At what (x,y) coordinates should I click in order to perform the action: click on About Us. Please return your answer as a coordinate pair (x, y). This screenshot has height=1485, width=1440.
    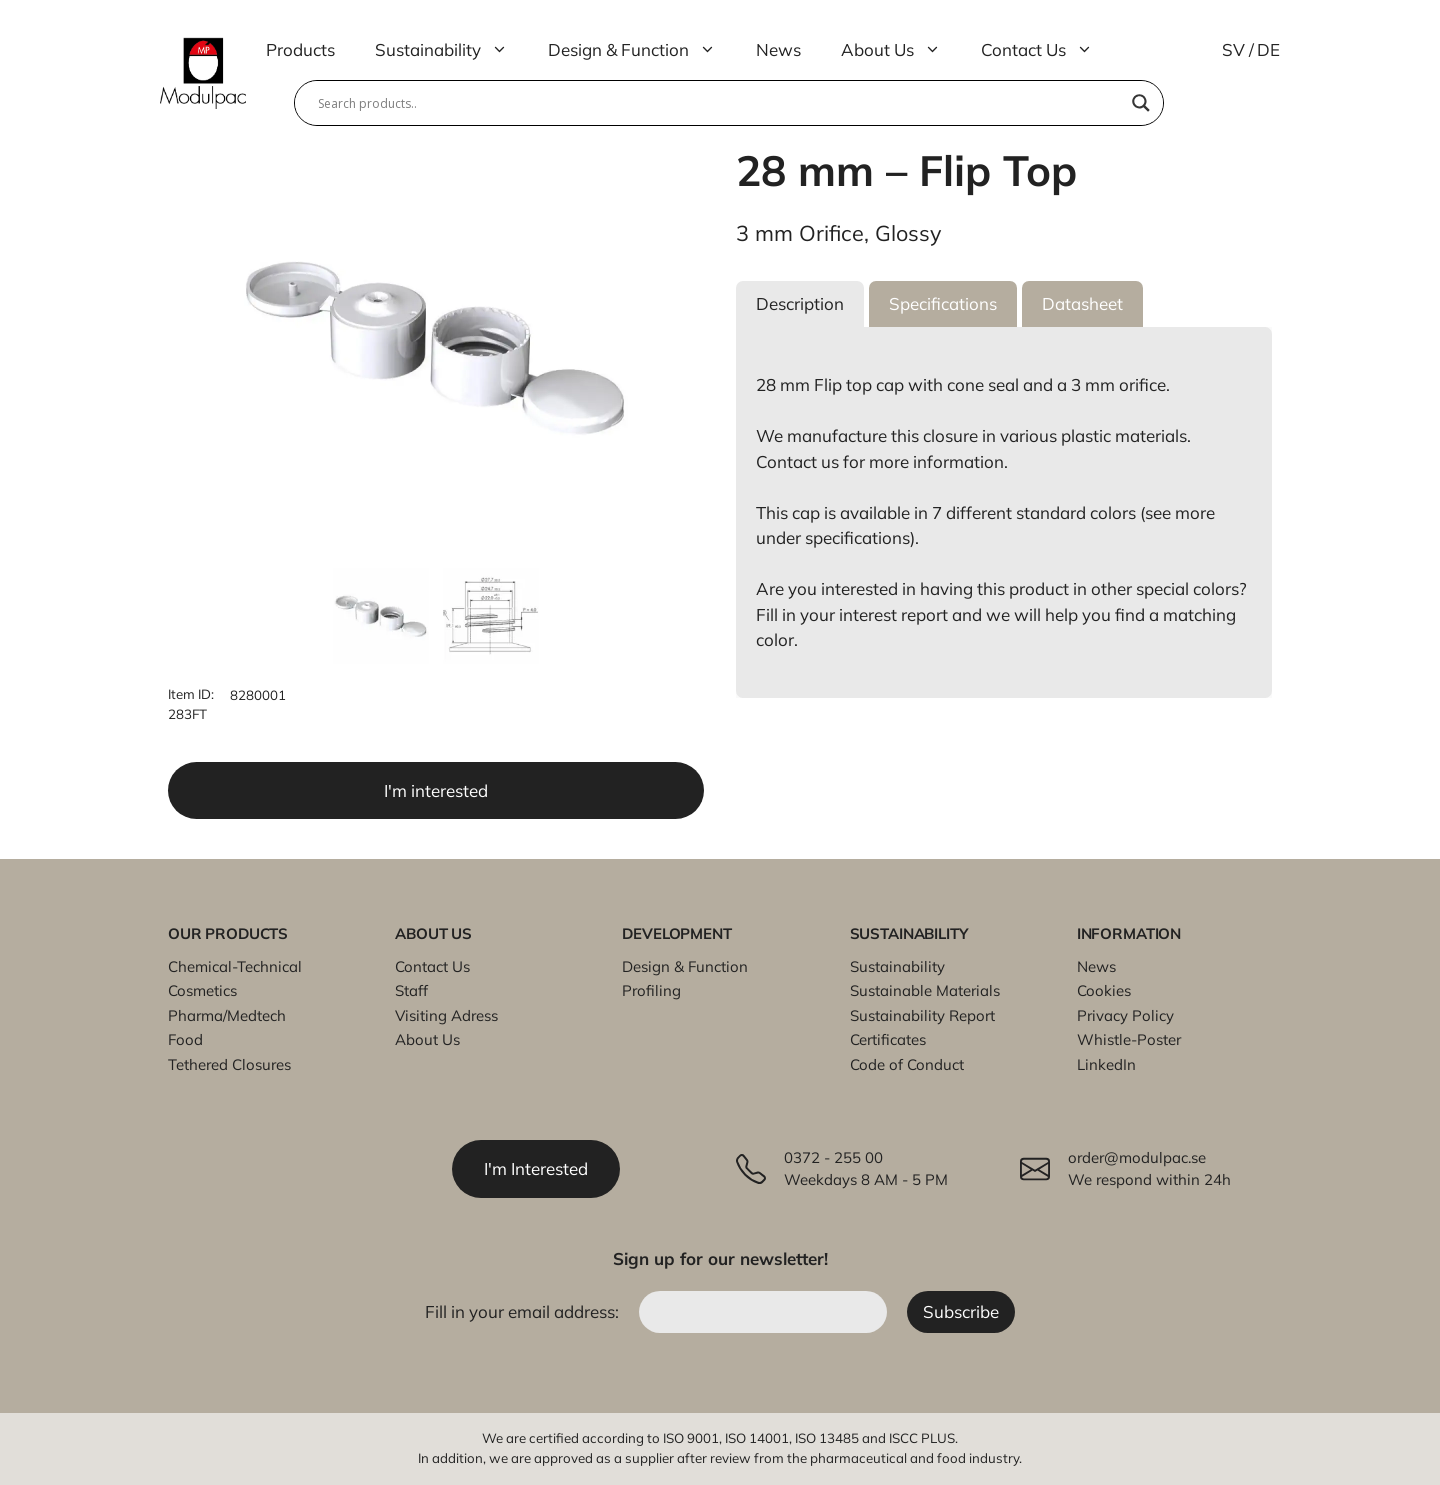
    Looking at the image, I should click on (901, 50).